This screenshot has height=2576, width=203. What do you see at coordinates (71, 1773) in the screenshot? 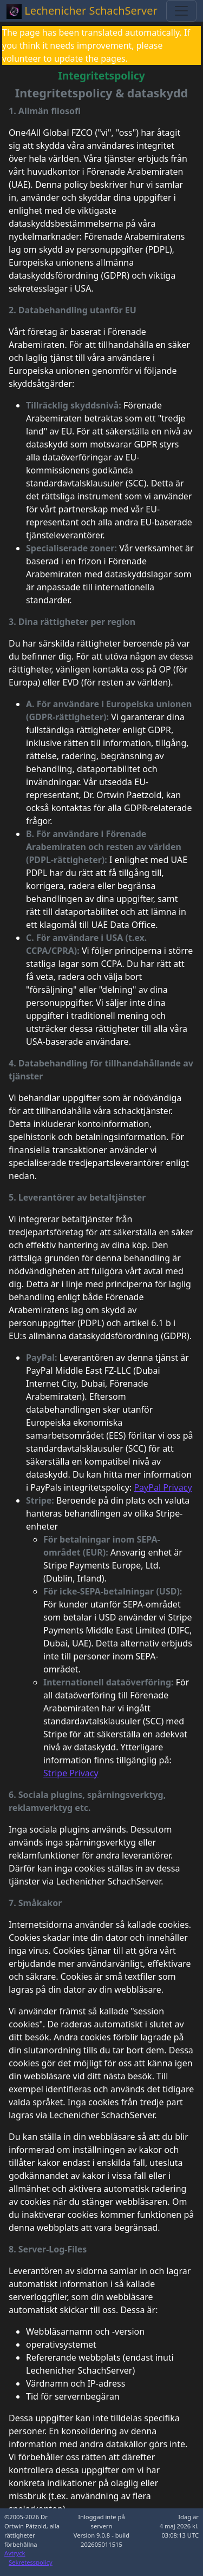
I see `Stripe Privacy` at bounding box center [71, 1773].